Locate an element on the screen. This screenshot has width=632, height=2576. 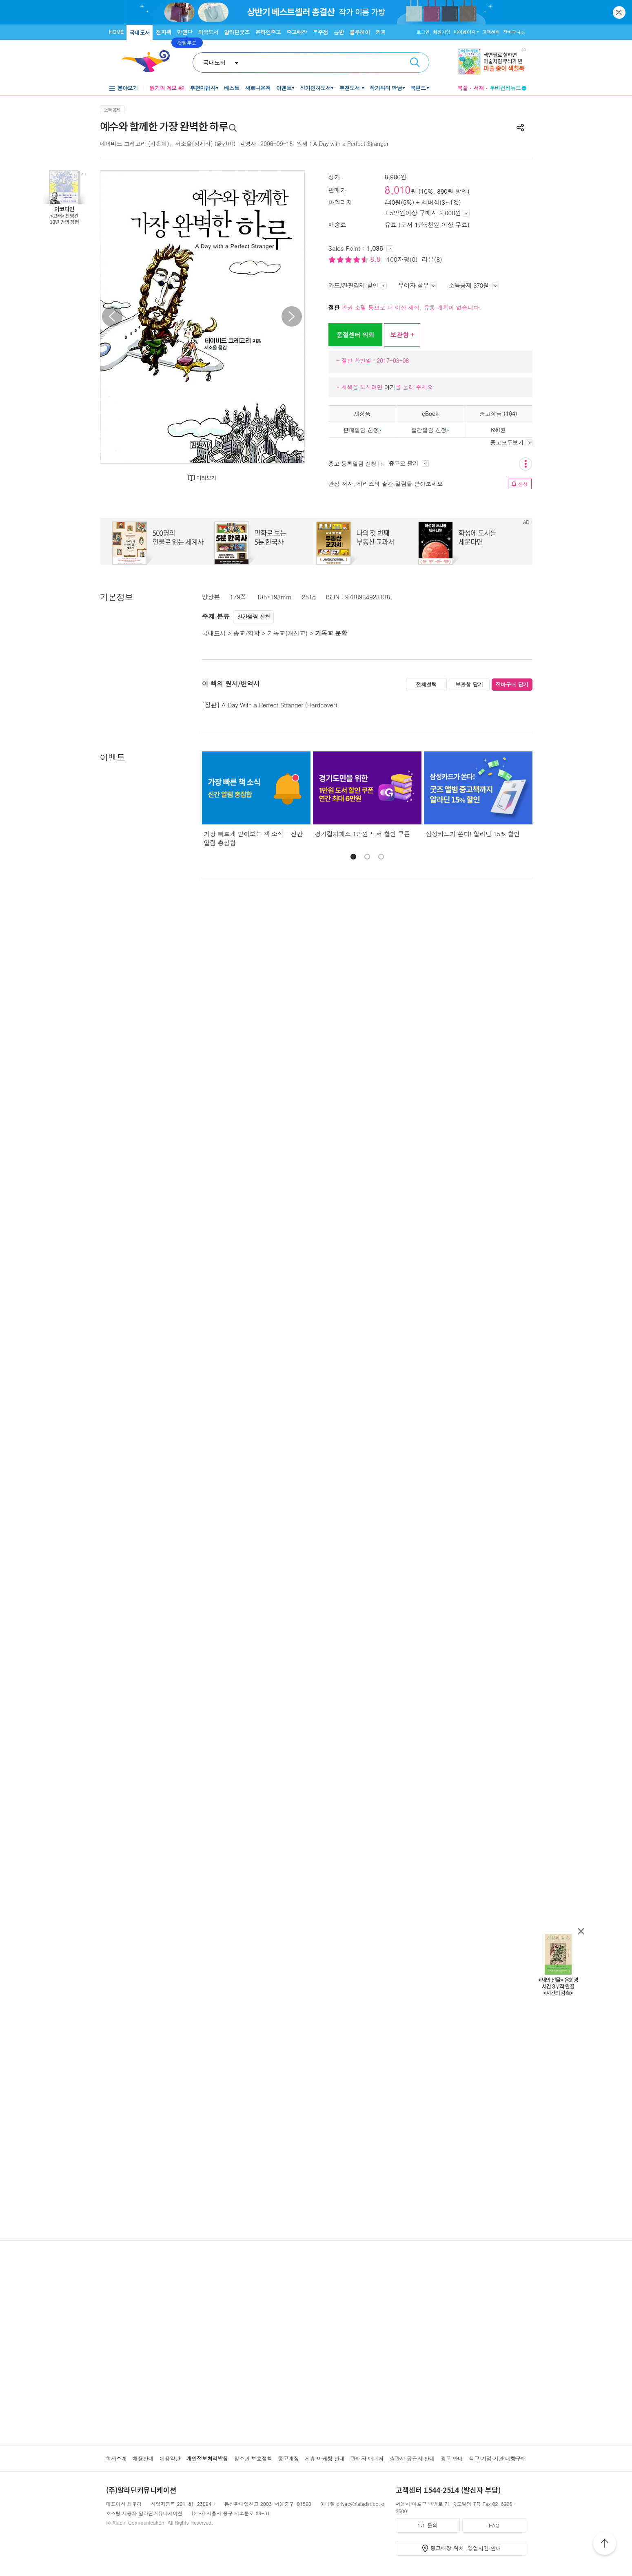
북펀드 is located at coordinates (418, 88).